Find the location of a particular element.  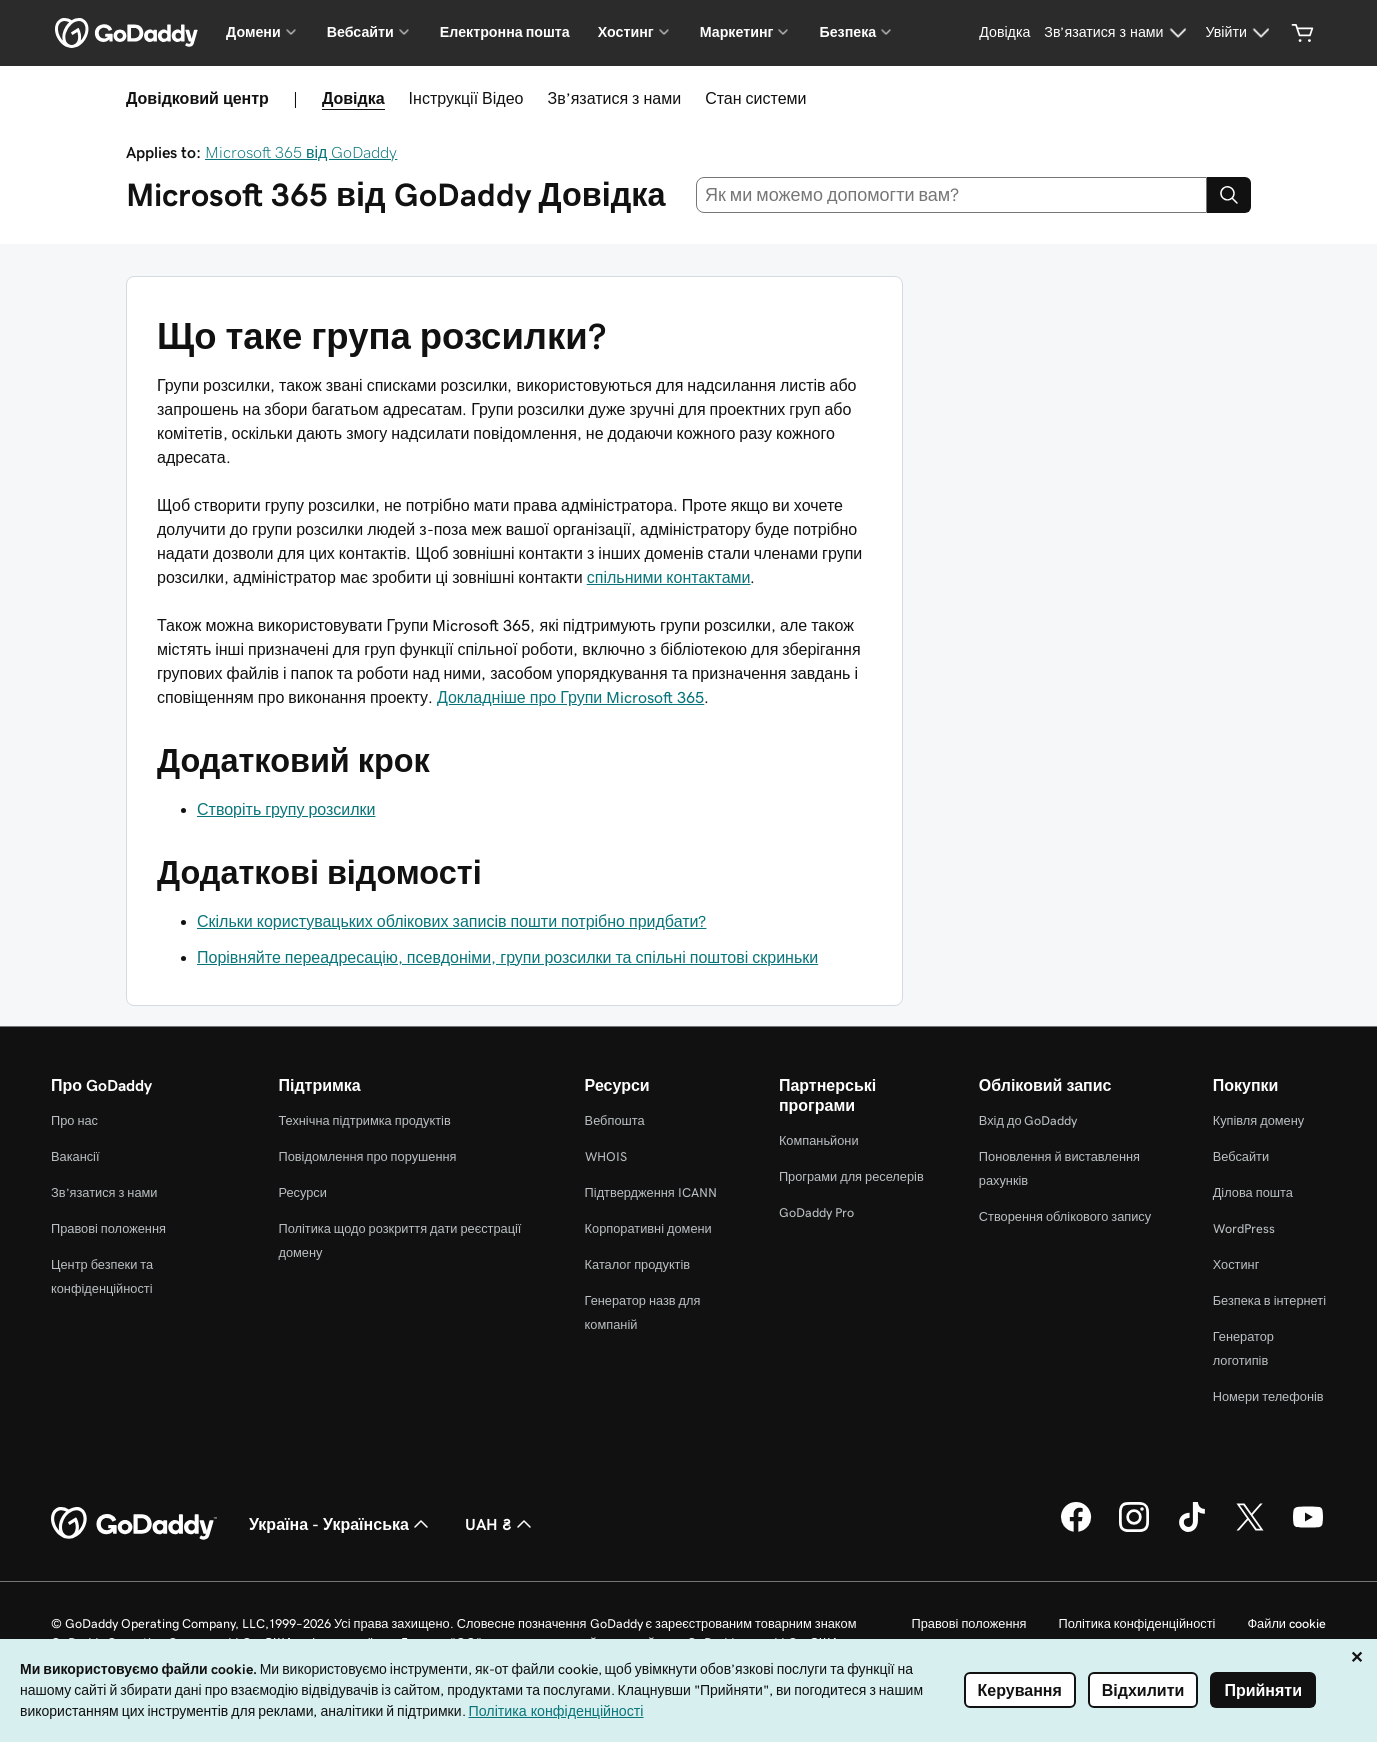

[Search] is located at coordinates (1229, 195).